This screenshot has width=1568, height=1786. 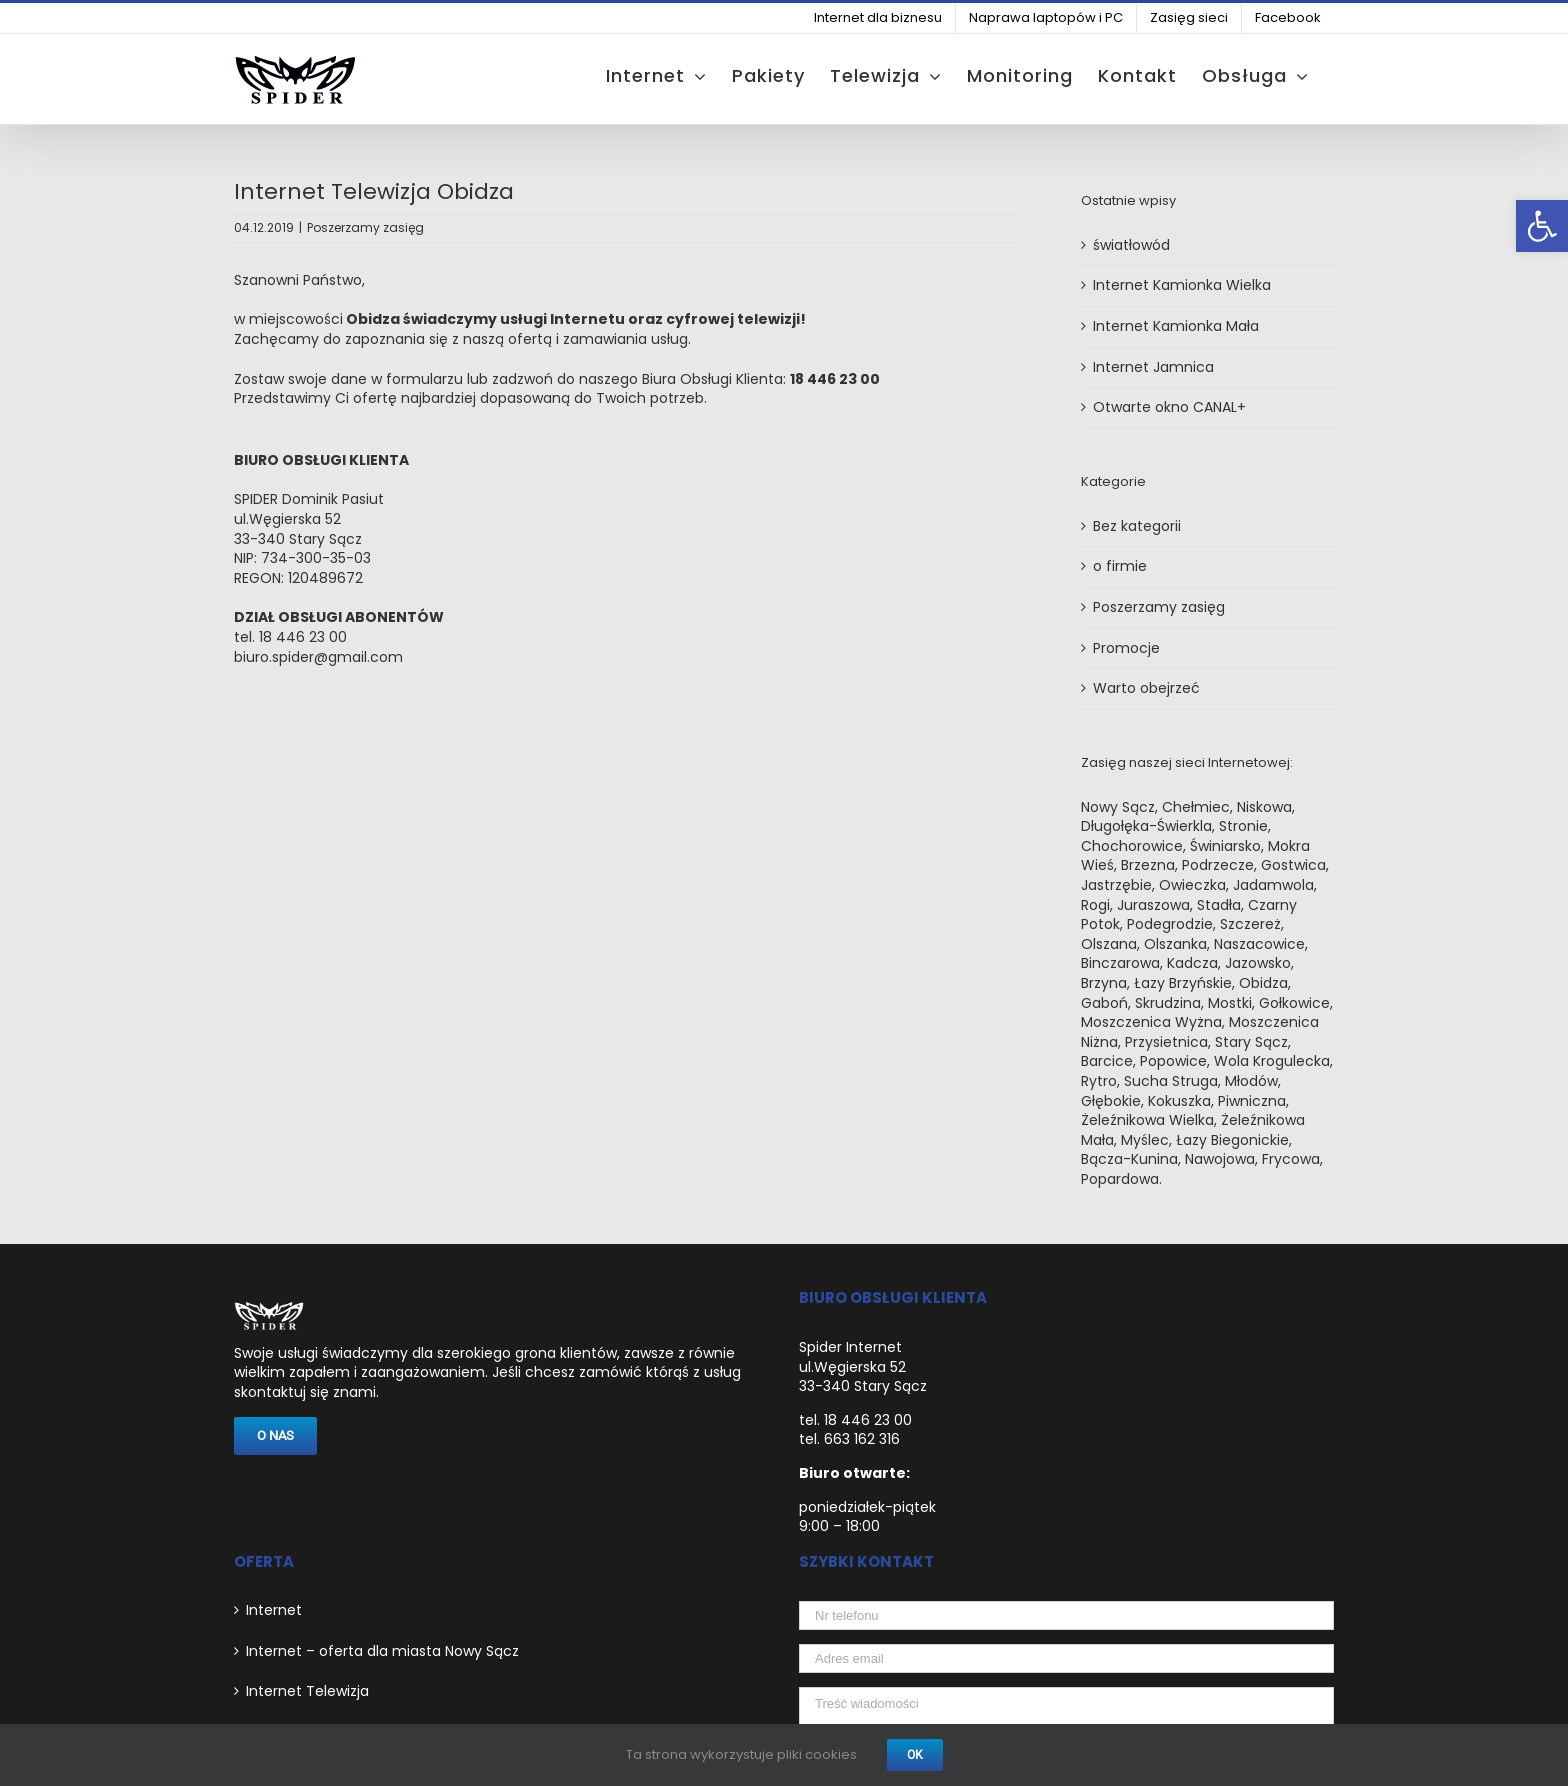 I want to click on Otwarte okno CANAL+ [link], so click(x=1169, y=407).